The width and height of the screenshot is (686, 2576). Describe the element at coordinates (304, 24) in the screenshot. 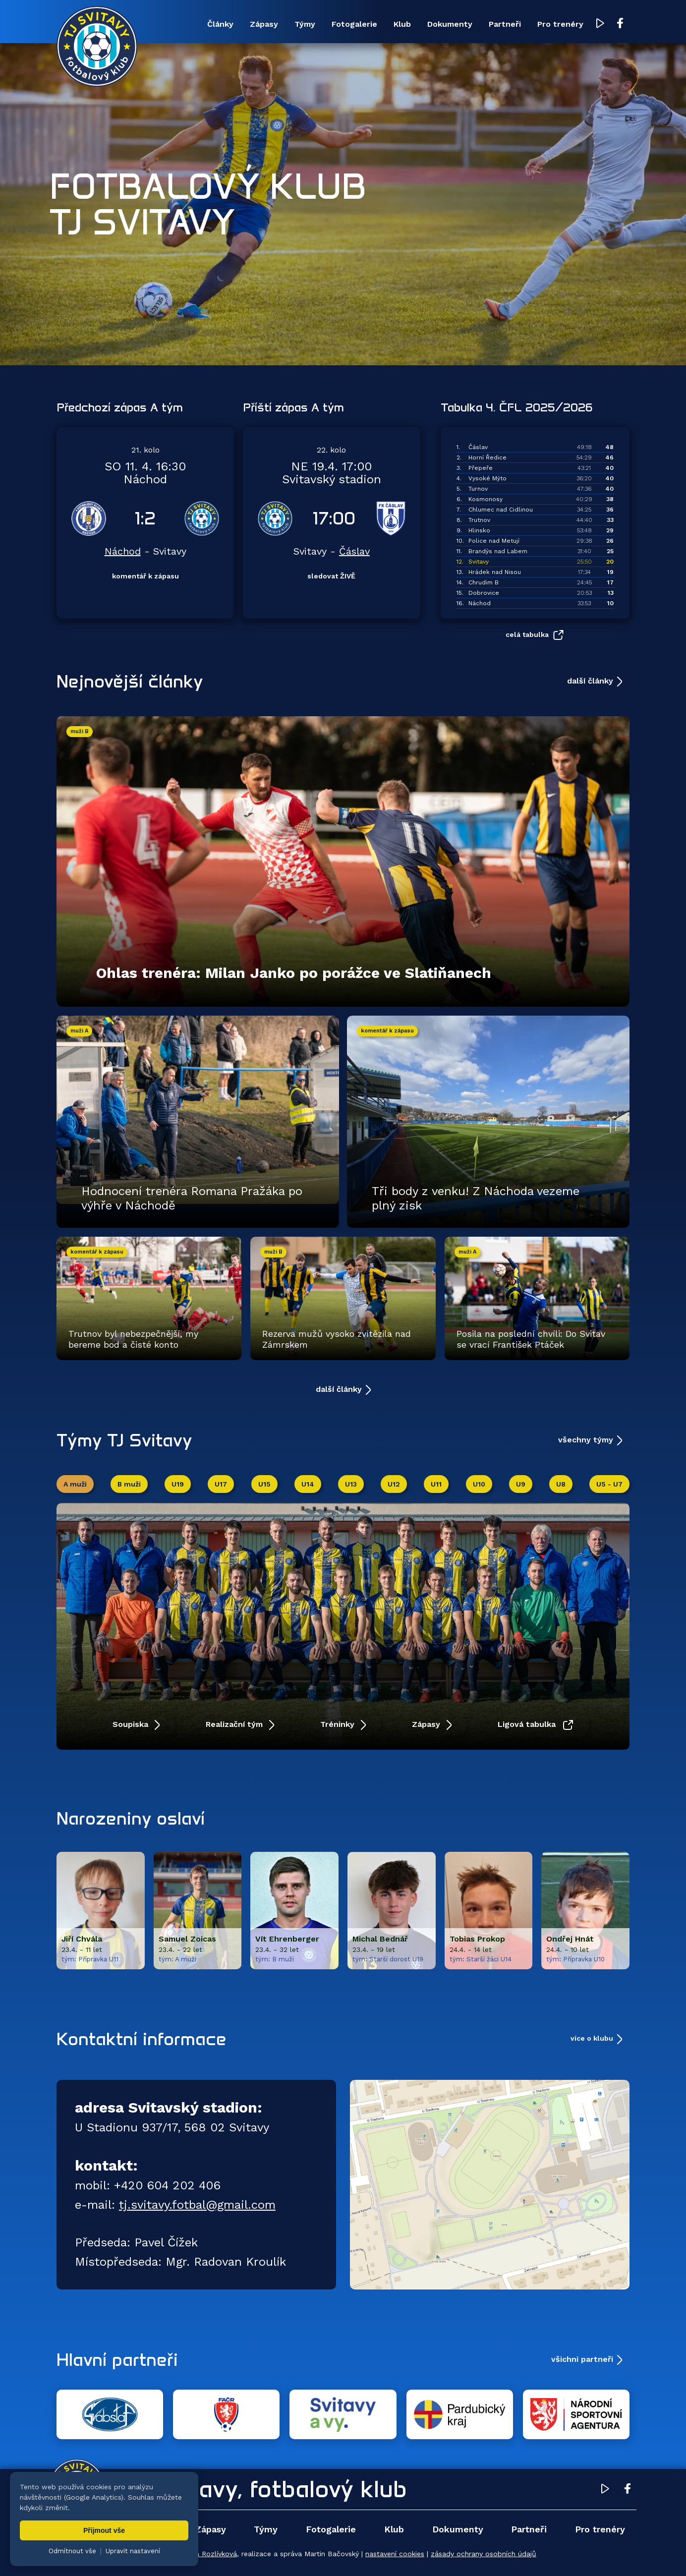

I see `Týmy [menuitem]` at that location.